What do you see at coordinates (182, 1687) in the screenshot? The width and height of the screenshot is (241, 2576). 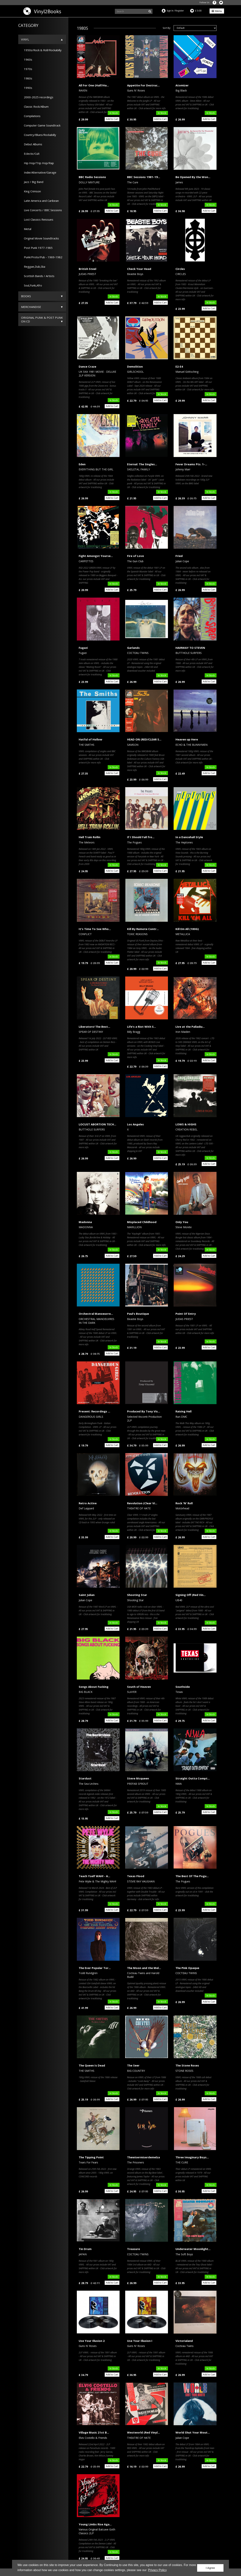 I see `Southside` at bounding box center [182, 1687].